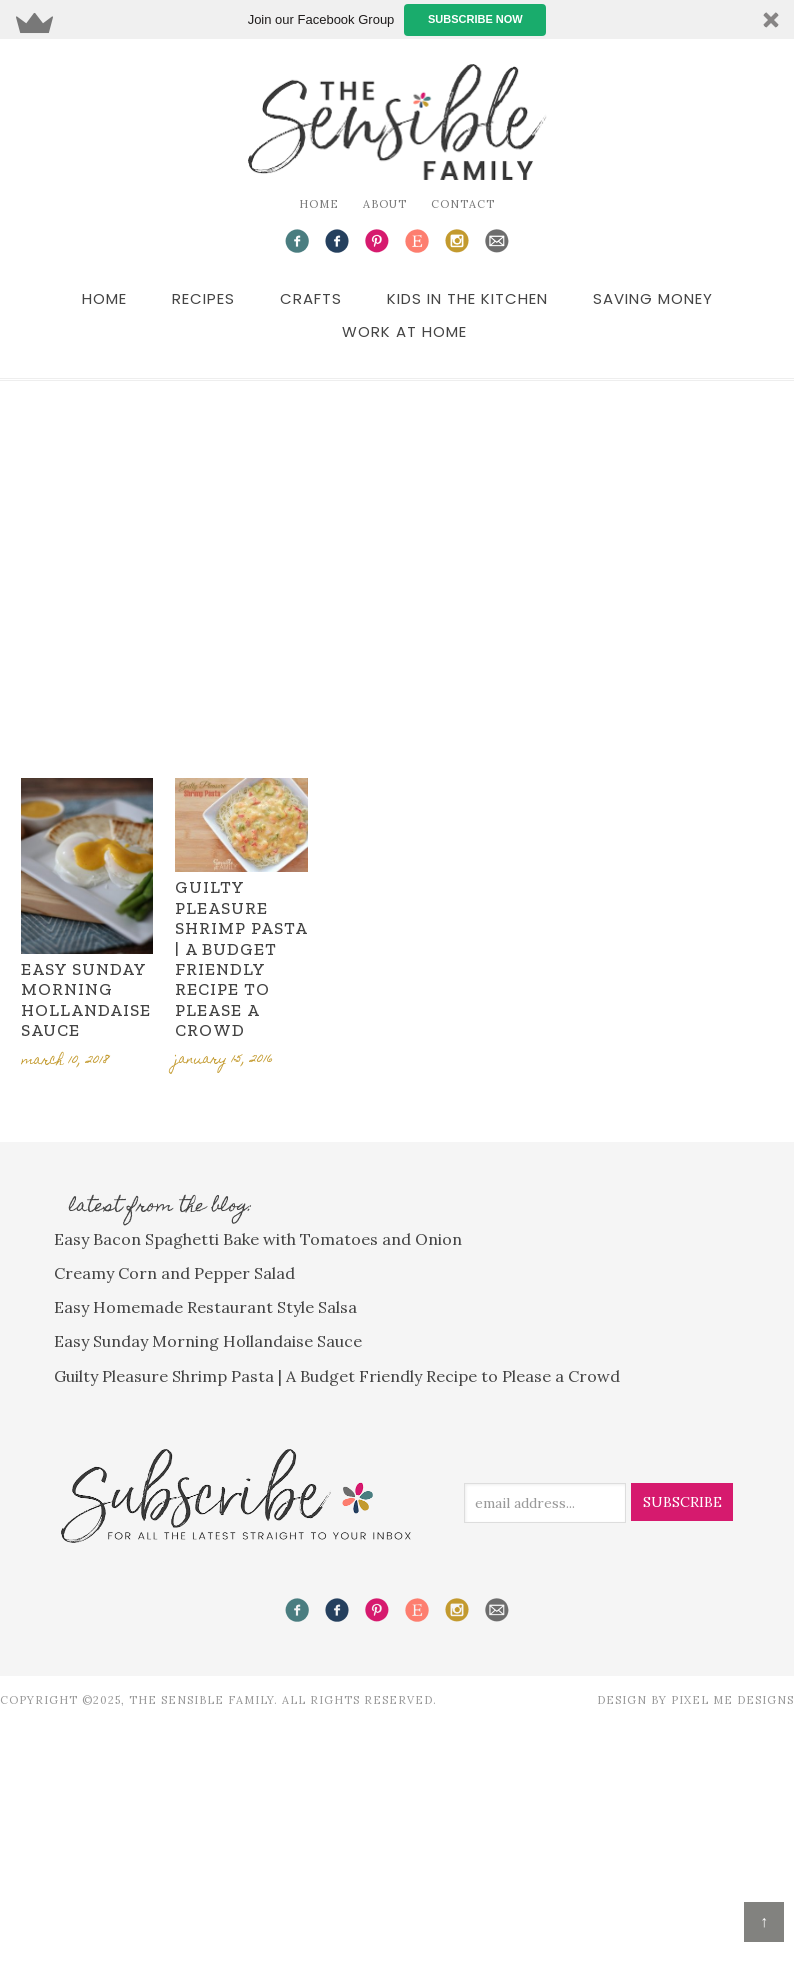 Image resolution: width=794 pixels, height=1982 pixels. Describe the element at coordinates (258, 1239) in the screenshot. I see `Easy Bacon Spaghetti Bake with Tomatoes and Onion` at that location.